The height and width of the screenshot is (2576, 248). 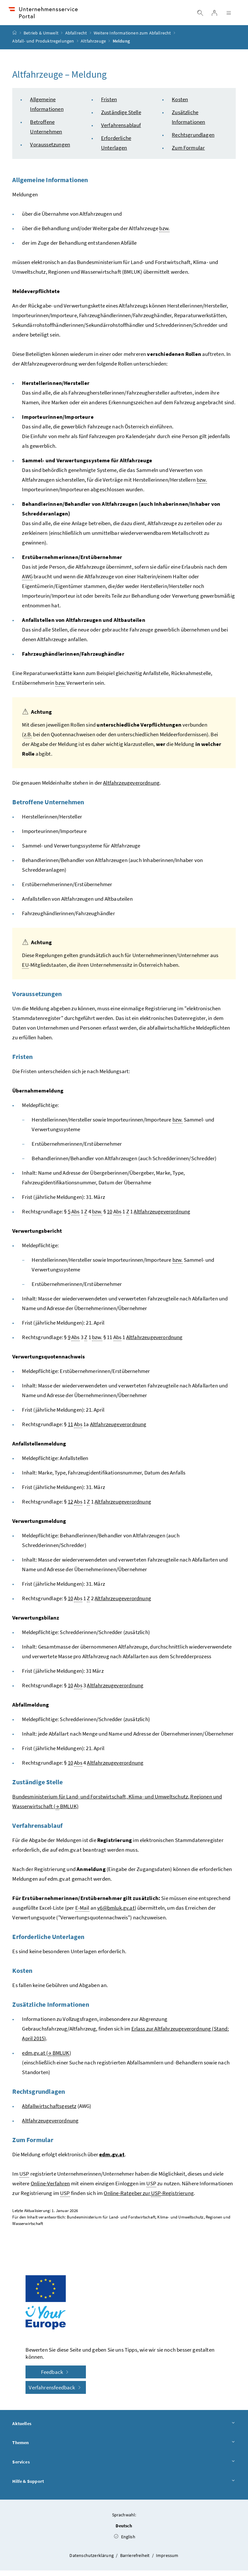 I want to click on Online-Ratgeber zur -Registrierung, so click(x=149, y=2198).